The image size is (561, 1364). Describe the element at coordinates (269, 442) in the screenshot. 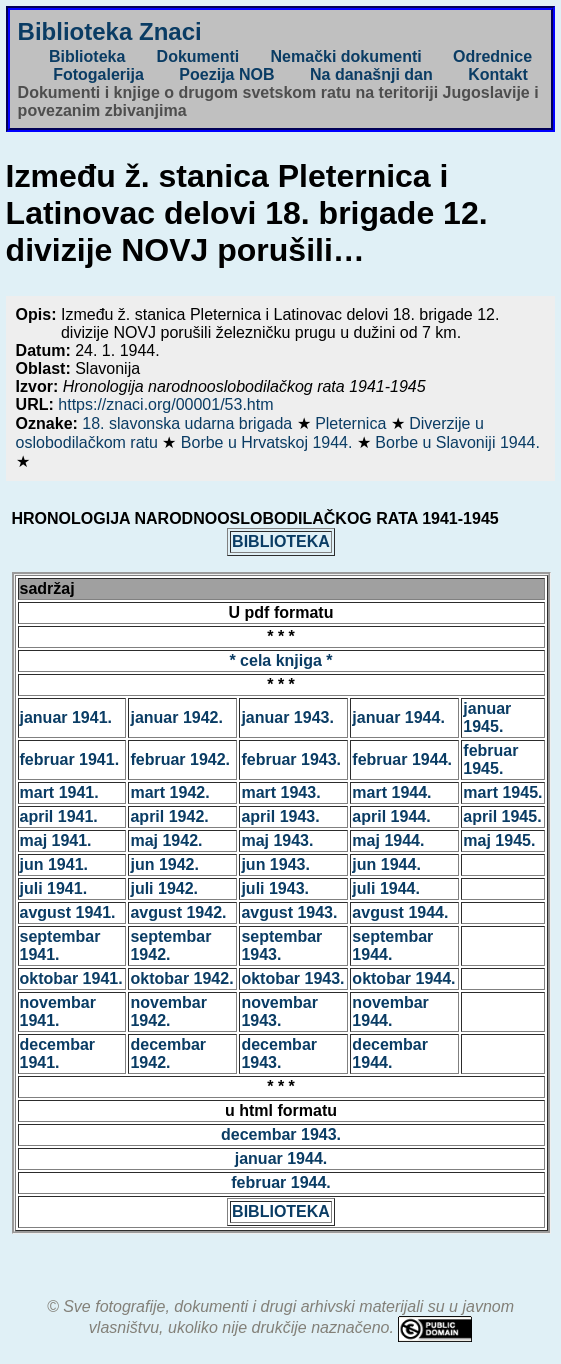

I see `Borbe u Hrvatskoj 1944.` at that location.